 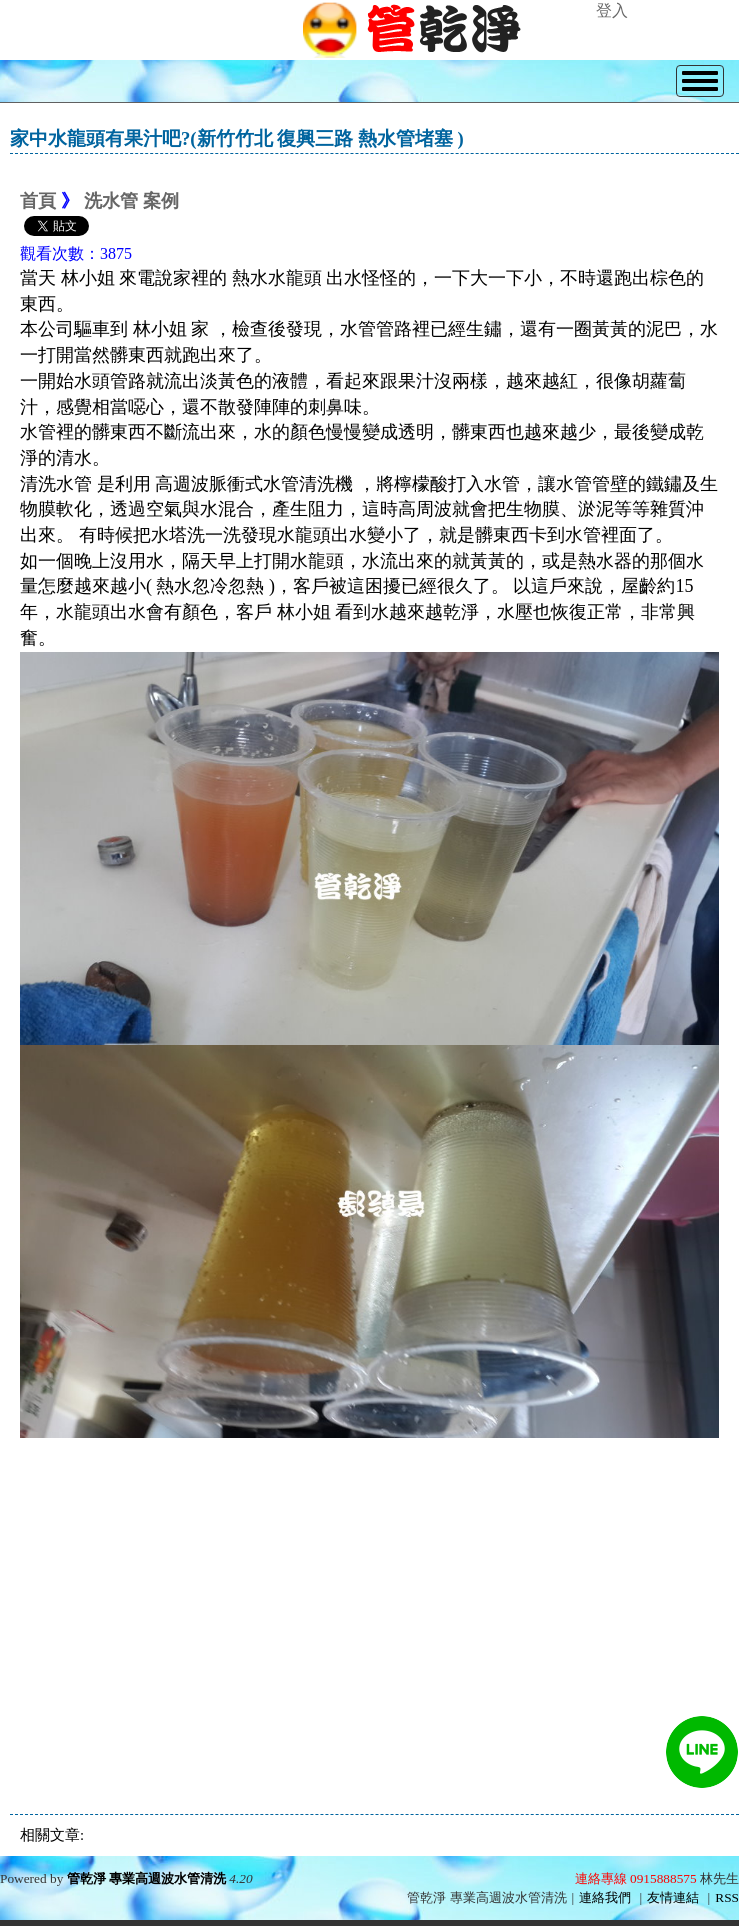 What do you see at coordinates (605, 1897) in the screenshot?
I see `連絡我們` at bounding box center [605, 1897].